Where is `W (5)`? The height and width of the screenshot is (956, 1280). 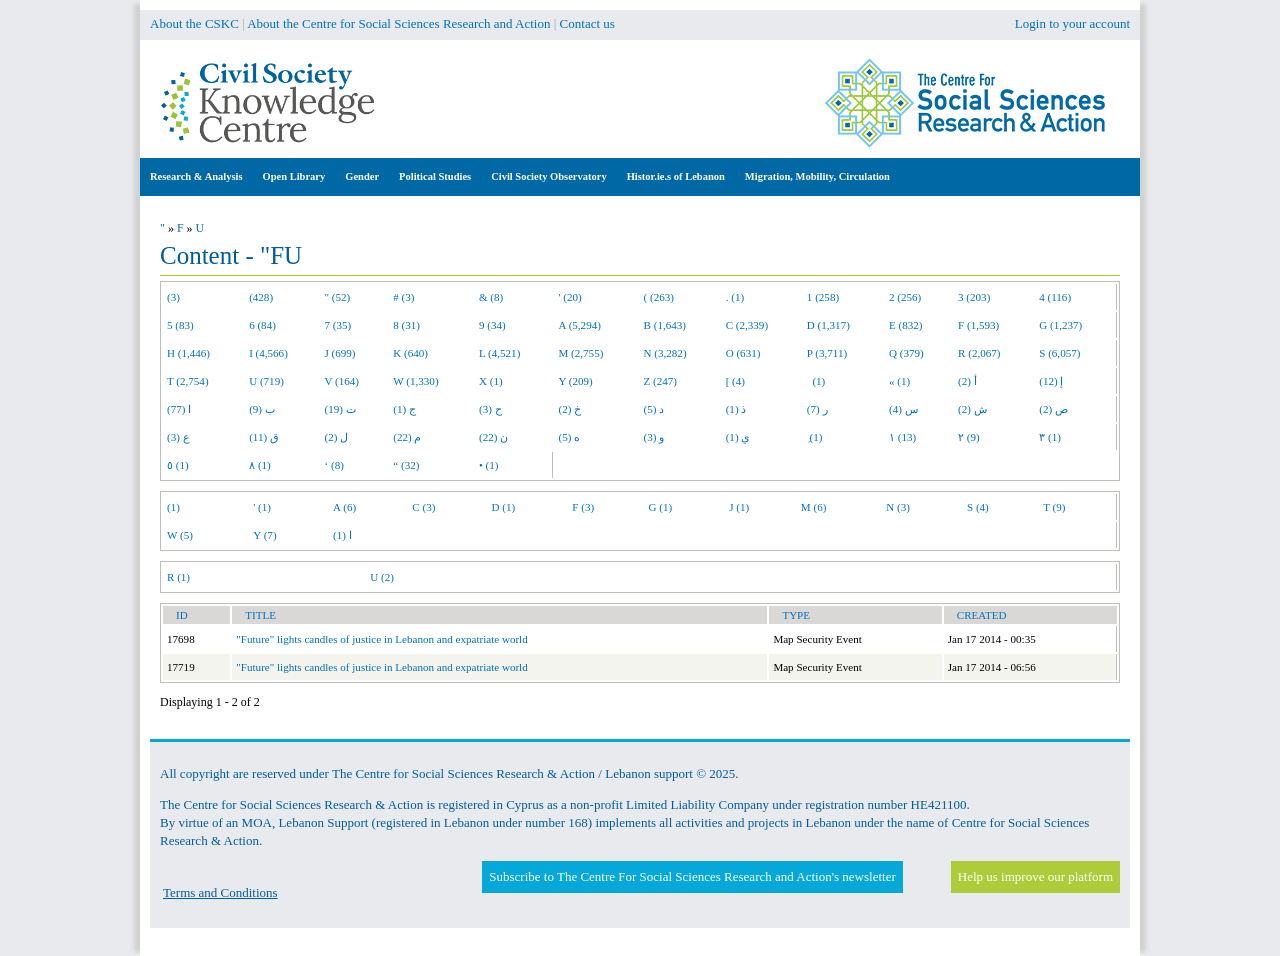 W (5) is located at coordinates (180, 535).